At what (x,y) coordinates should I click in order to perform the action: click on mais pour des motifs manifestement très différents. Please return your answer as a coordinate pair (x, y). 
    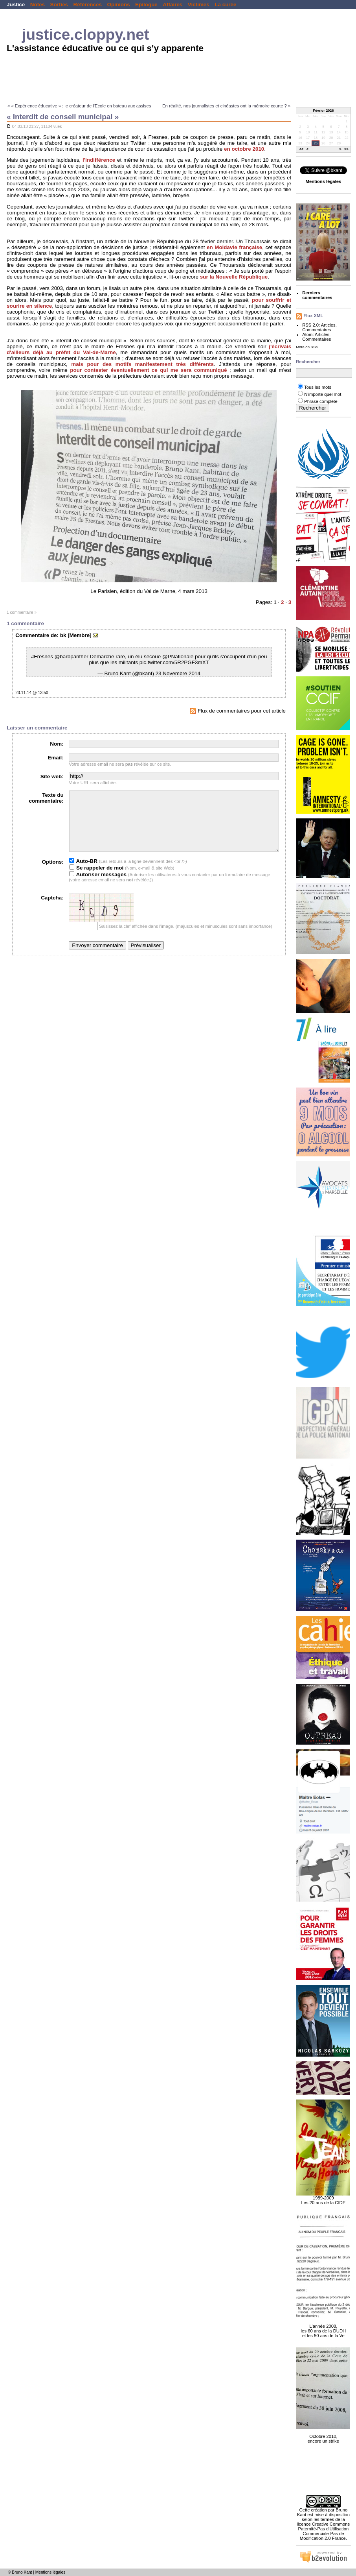
    Looking at the image, I should click on (142, 364).